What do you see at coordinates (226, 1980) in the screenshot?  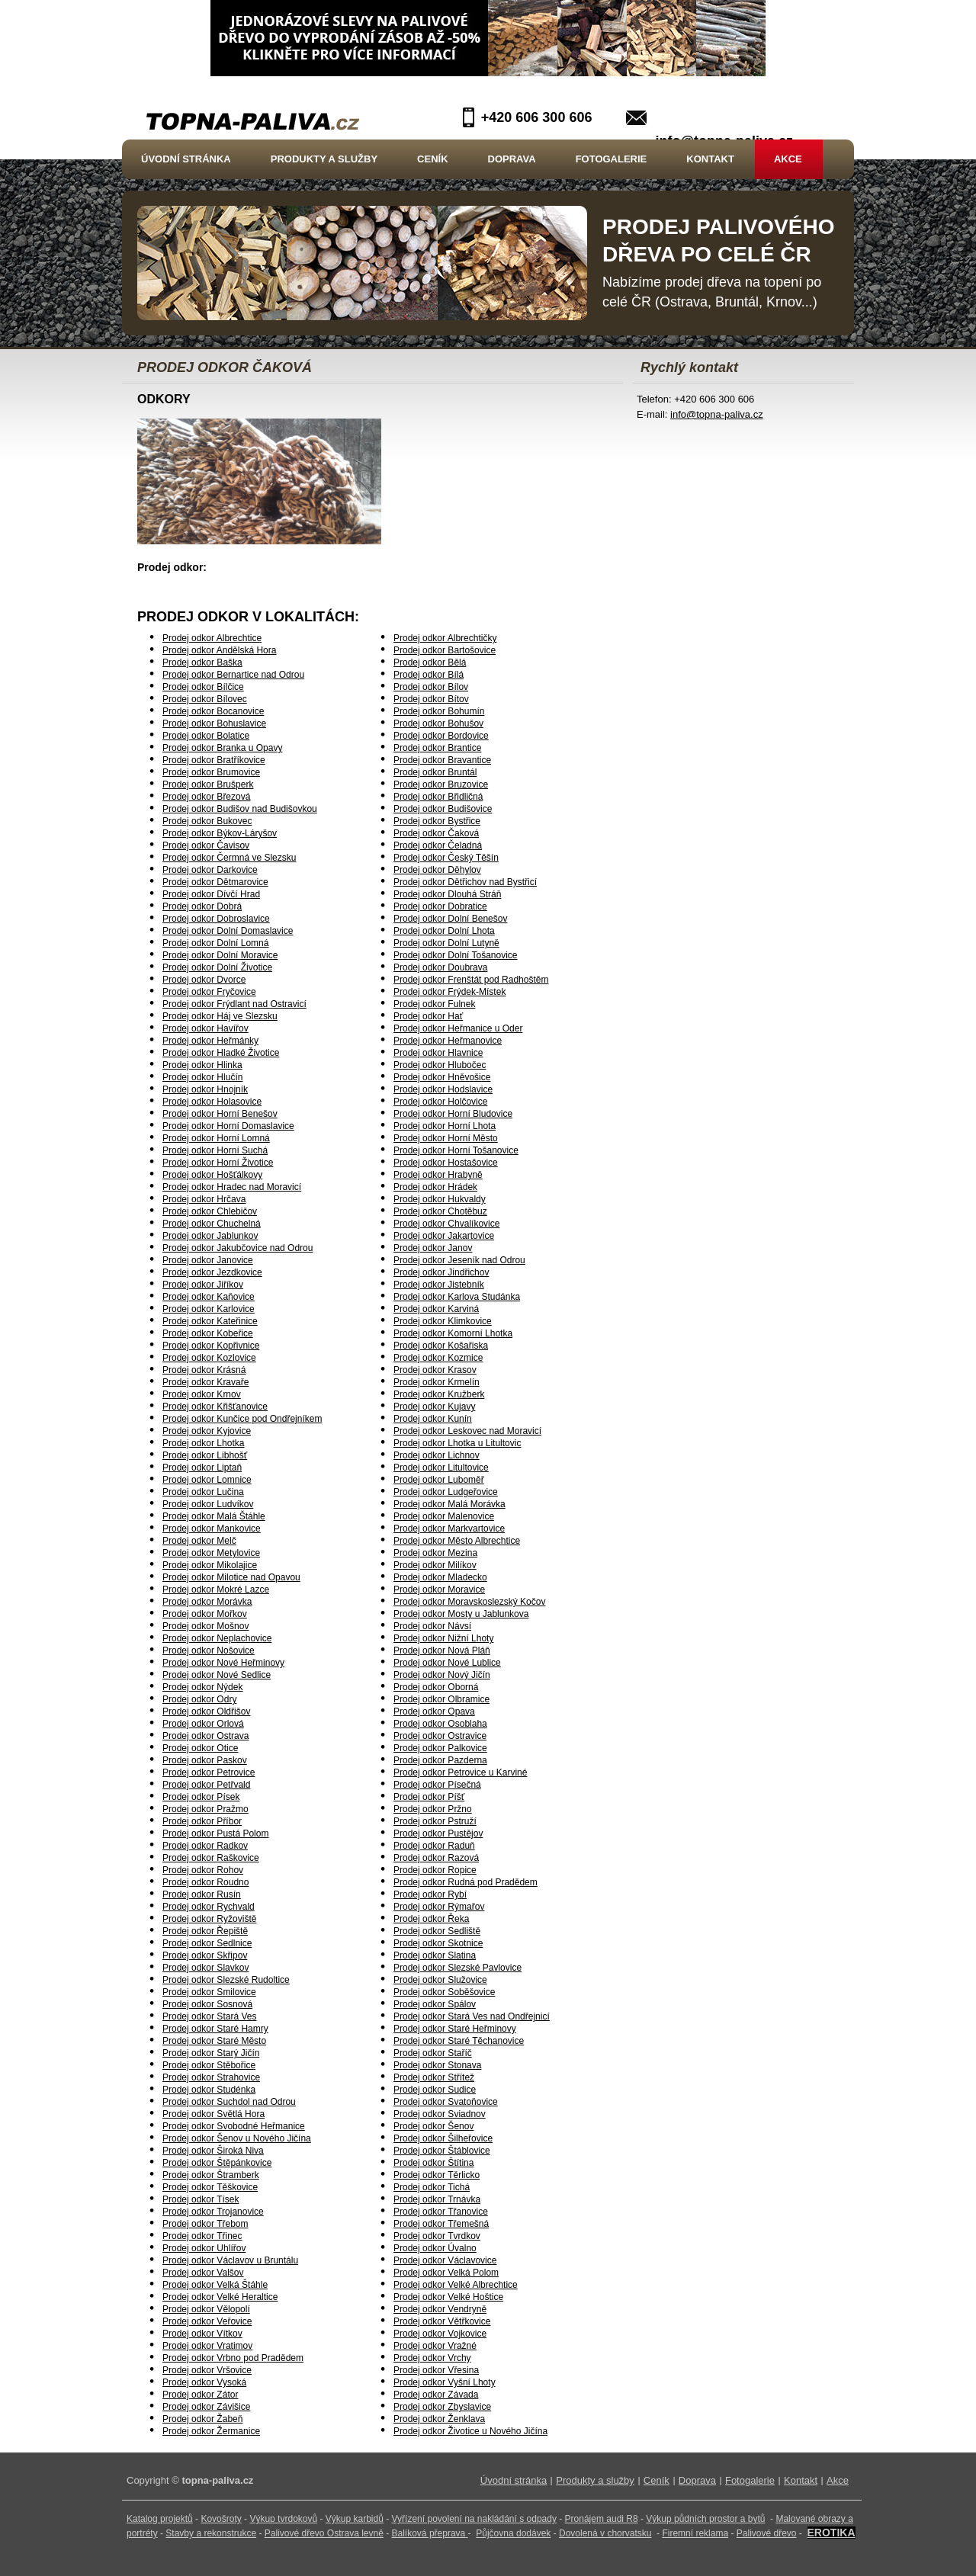 I see `Prodej odkor Slezské Rudoltice` at bounding box center [226, 1980].